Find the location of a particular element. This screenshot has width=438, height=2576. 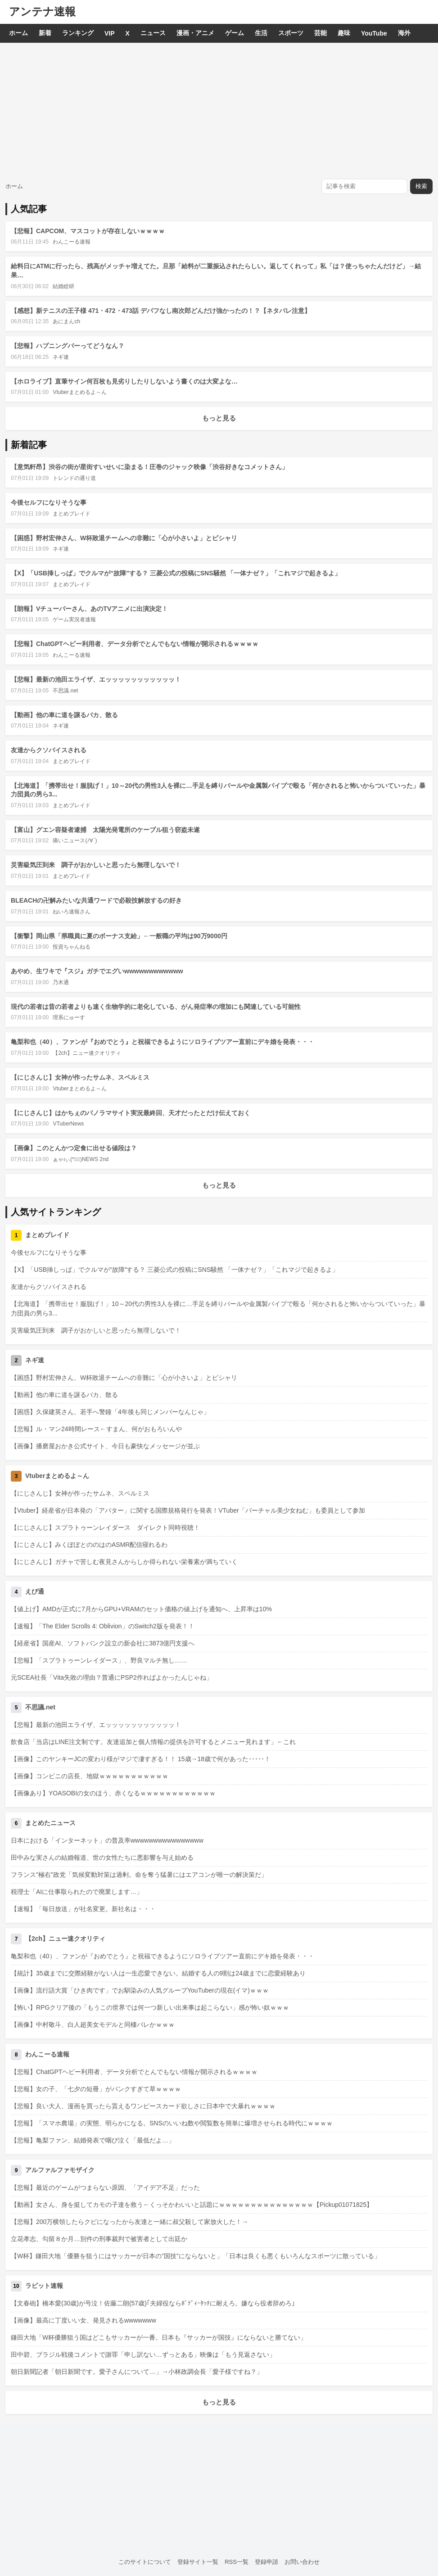

フランス"極右"政党「気候変動対策は過剰。命を奪う猛暑にはエアコンが唯一の解決策だ」 is located at coordinates (139, 1874).